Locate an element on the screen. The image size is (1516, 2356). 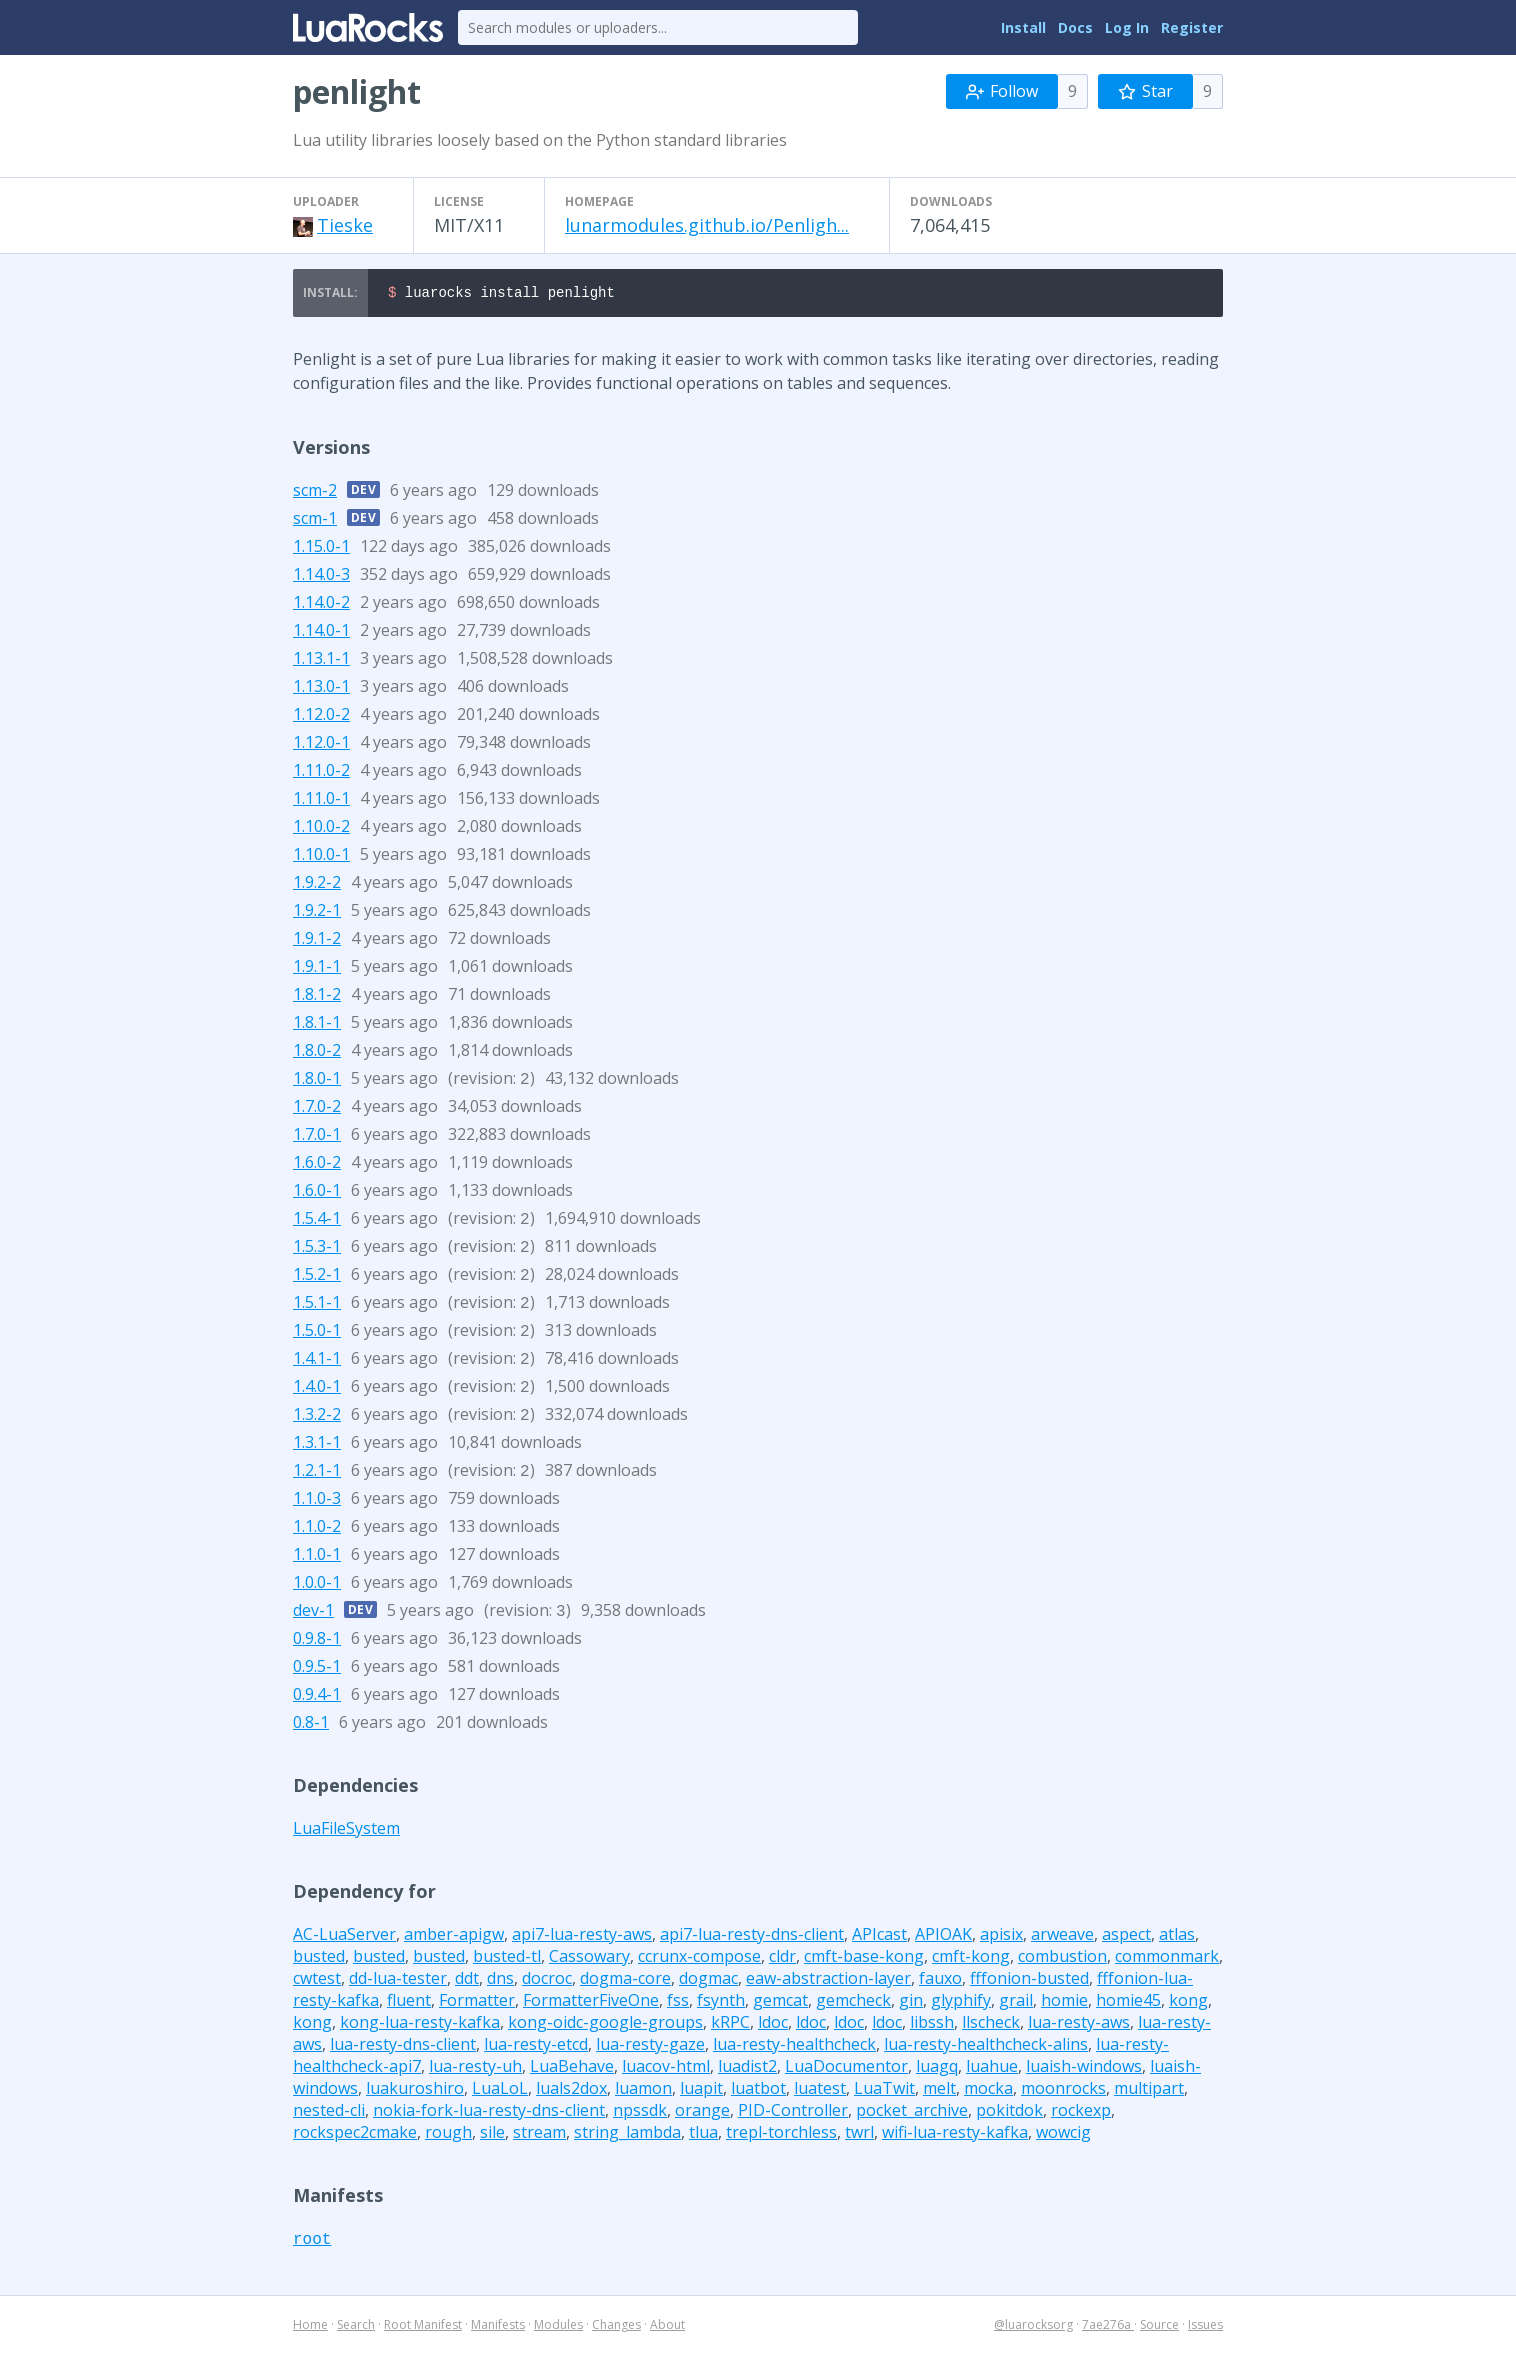
nokia-fork-lua-resty-dns-client is located at coordinates (489, 2113).